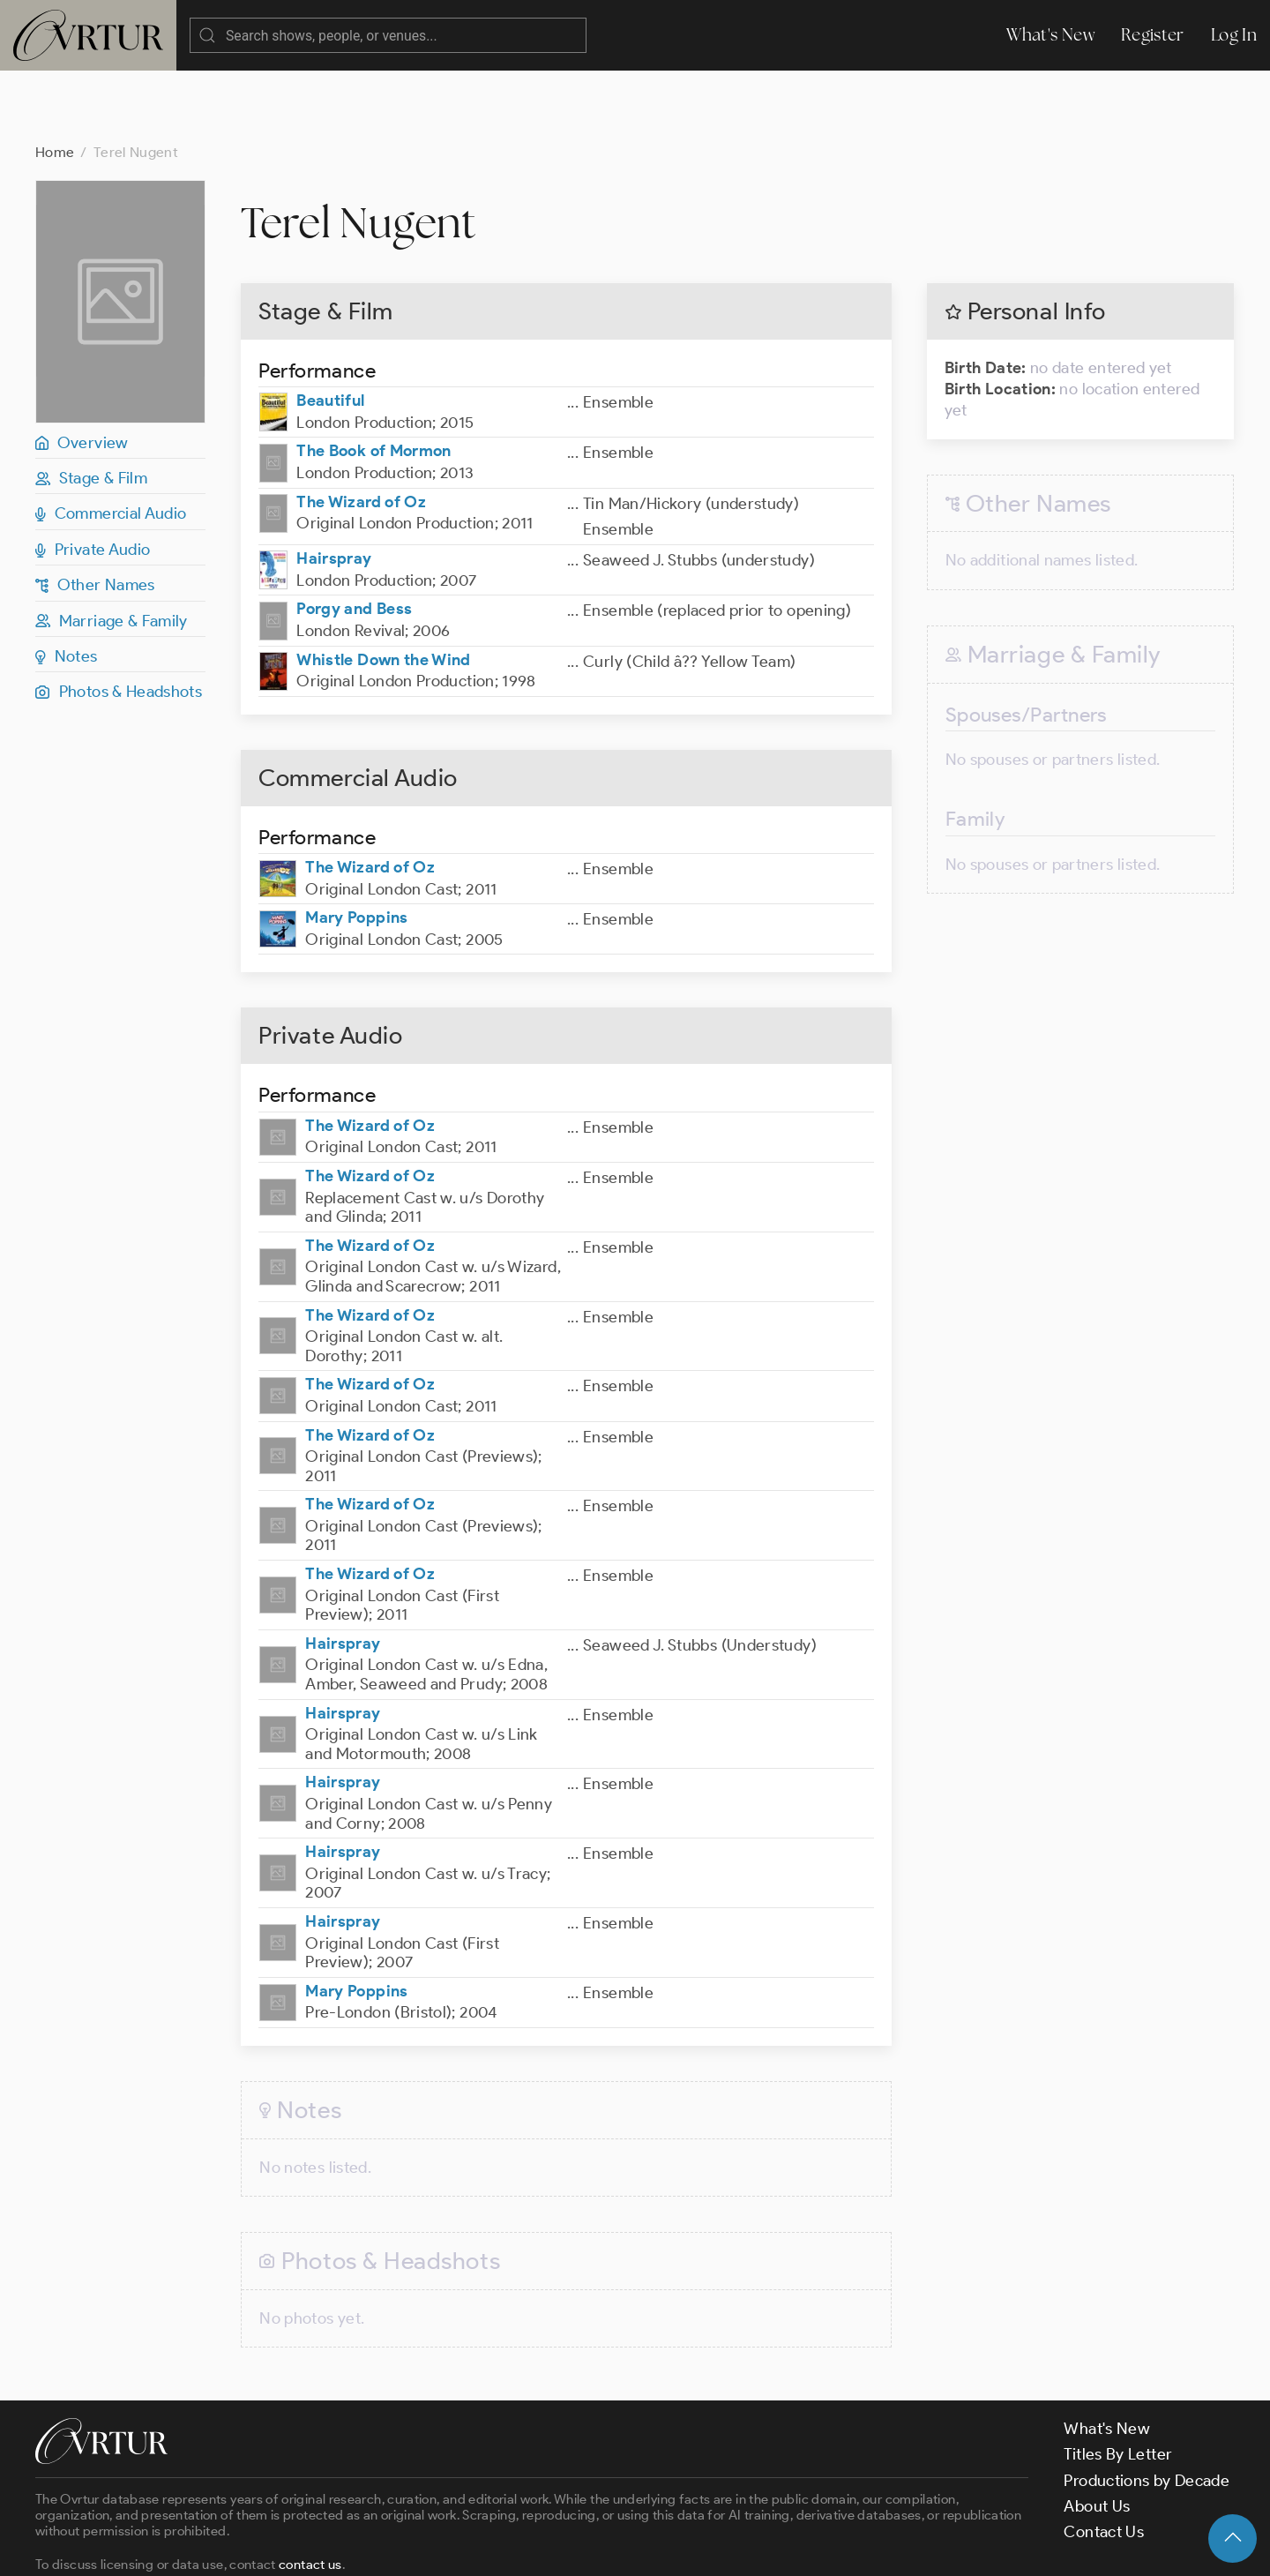  What do you see at coordinates (111, 550) in the screenshot?
I see `Marriage & Family` at bounding box center [111, 550].